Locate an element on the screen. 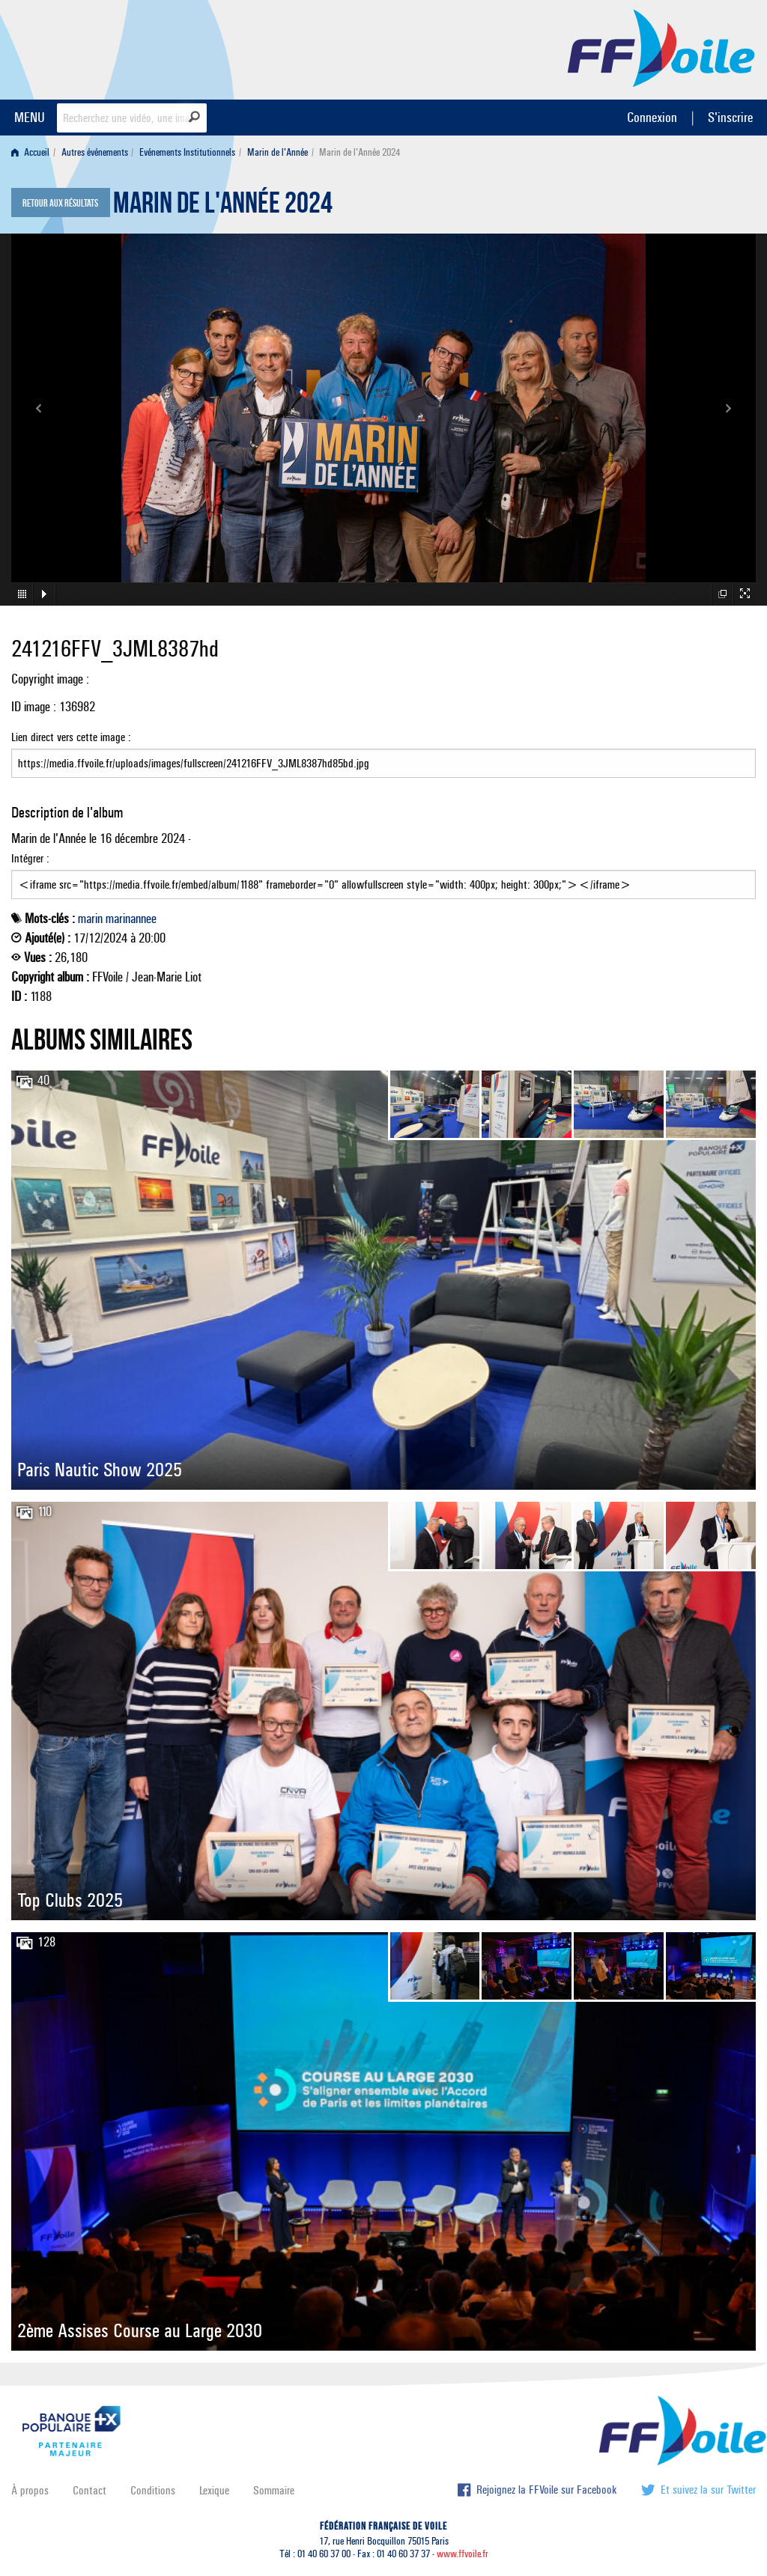 This screenshot has width=767, height=2576. FFVoile is located at coordinates (661, 47).